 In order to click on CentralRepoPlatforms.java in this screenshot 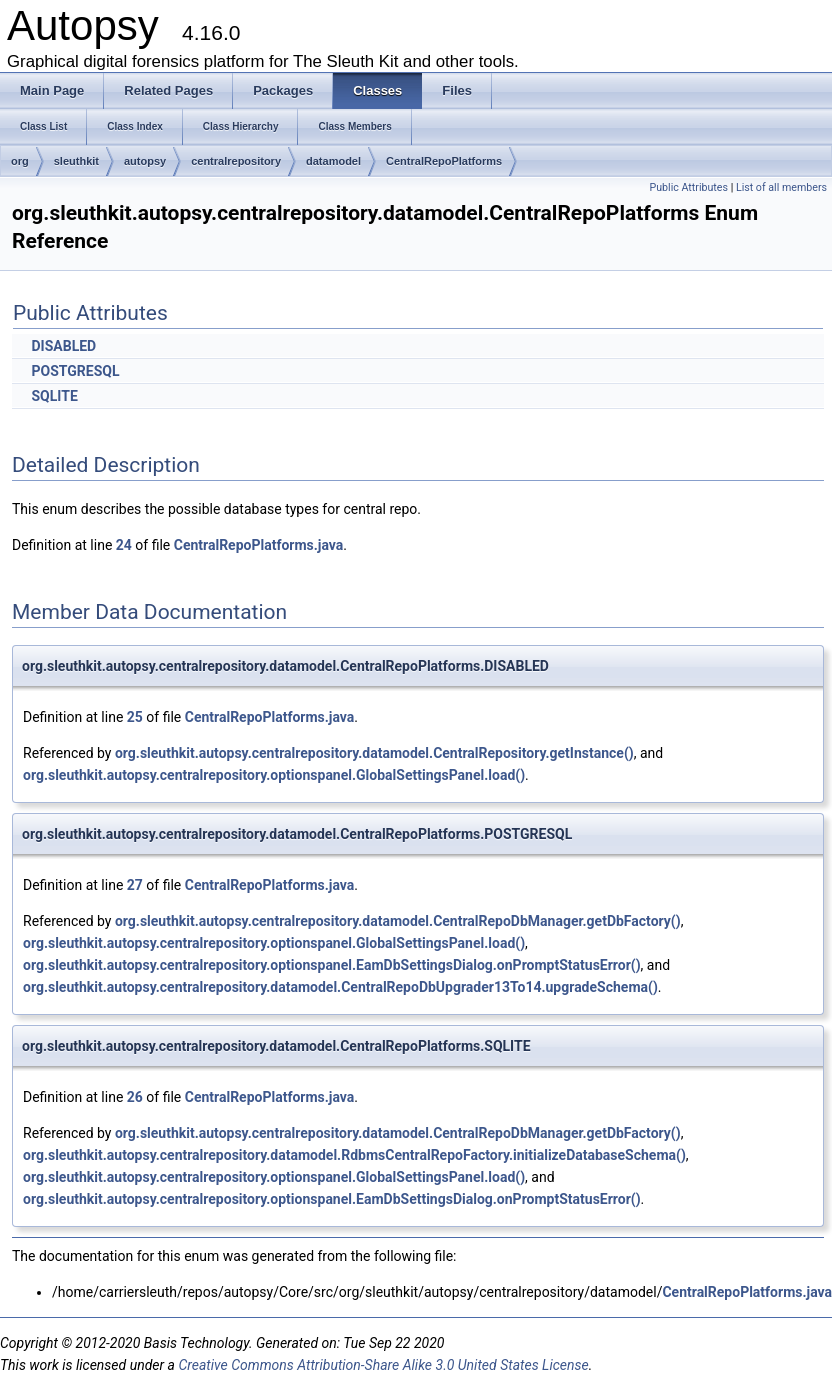, I will do `click(259, 545)`.